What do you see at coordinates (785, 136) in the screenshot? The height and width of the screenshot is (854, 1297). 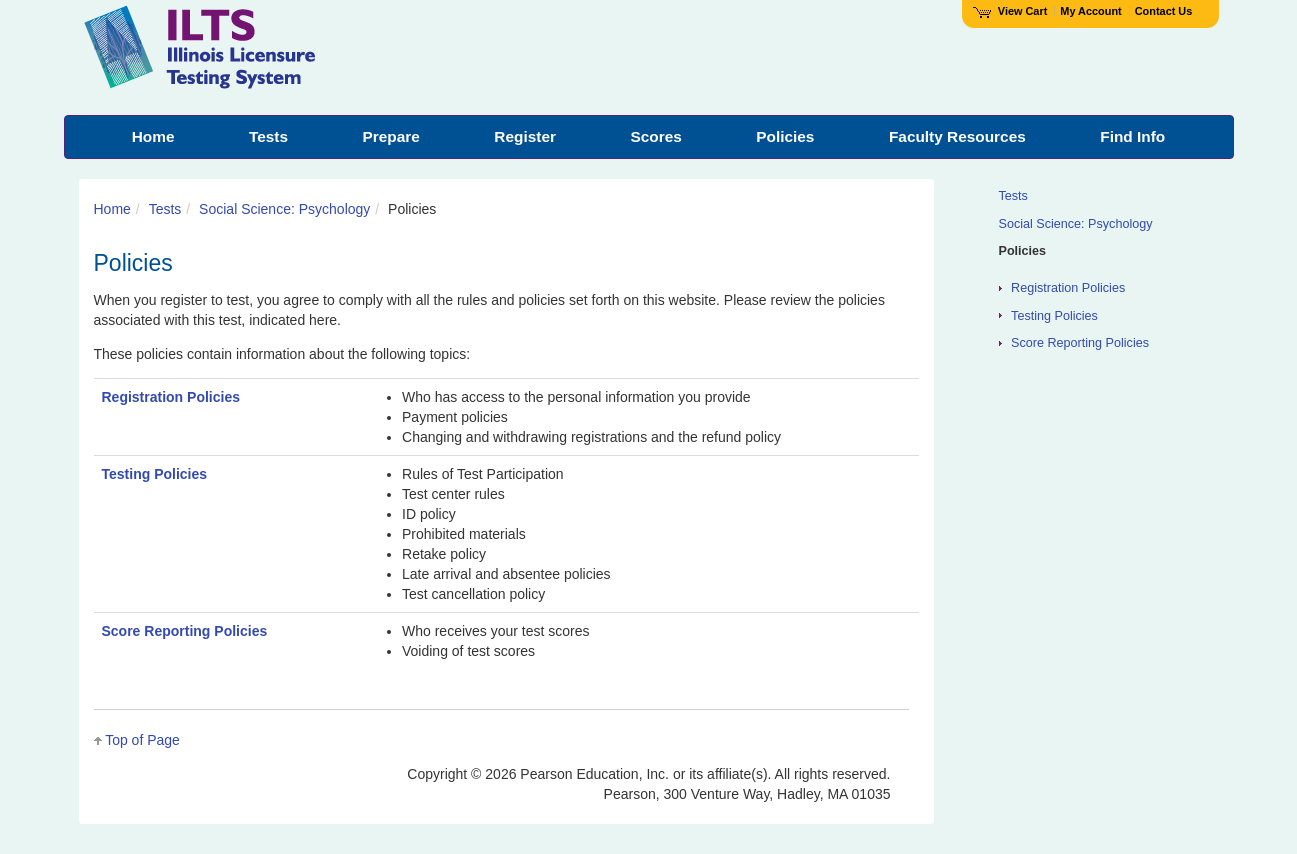 I see `Policies [menuitem]` at bounding box center [785, 136].